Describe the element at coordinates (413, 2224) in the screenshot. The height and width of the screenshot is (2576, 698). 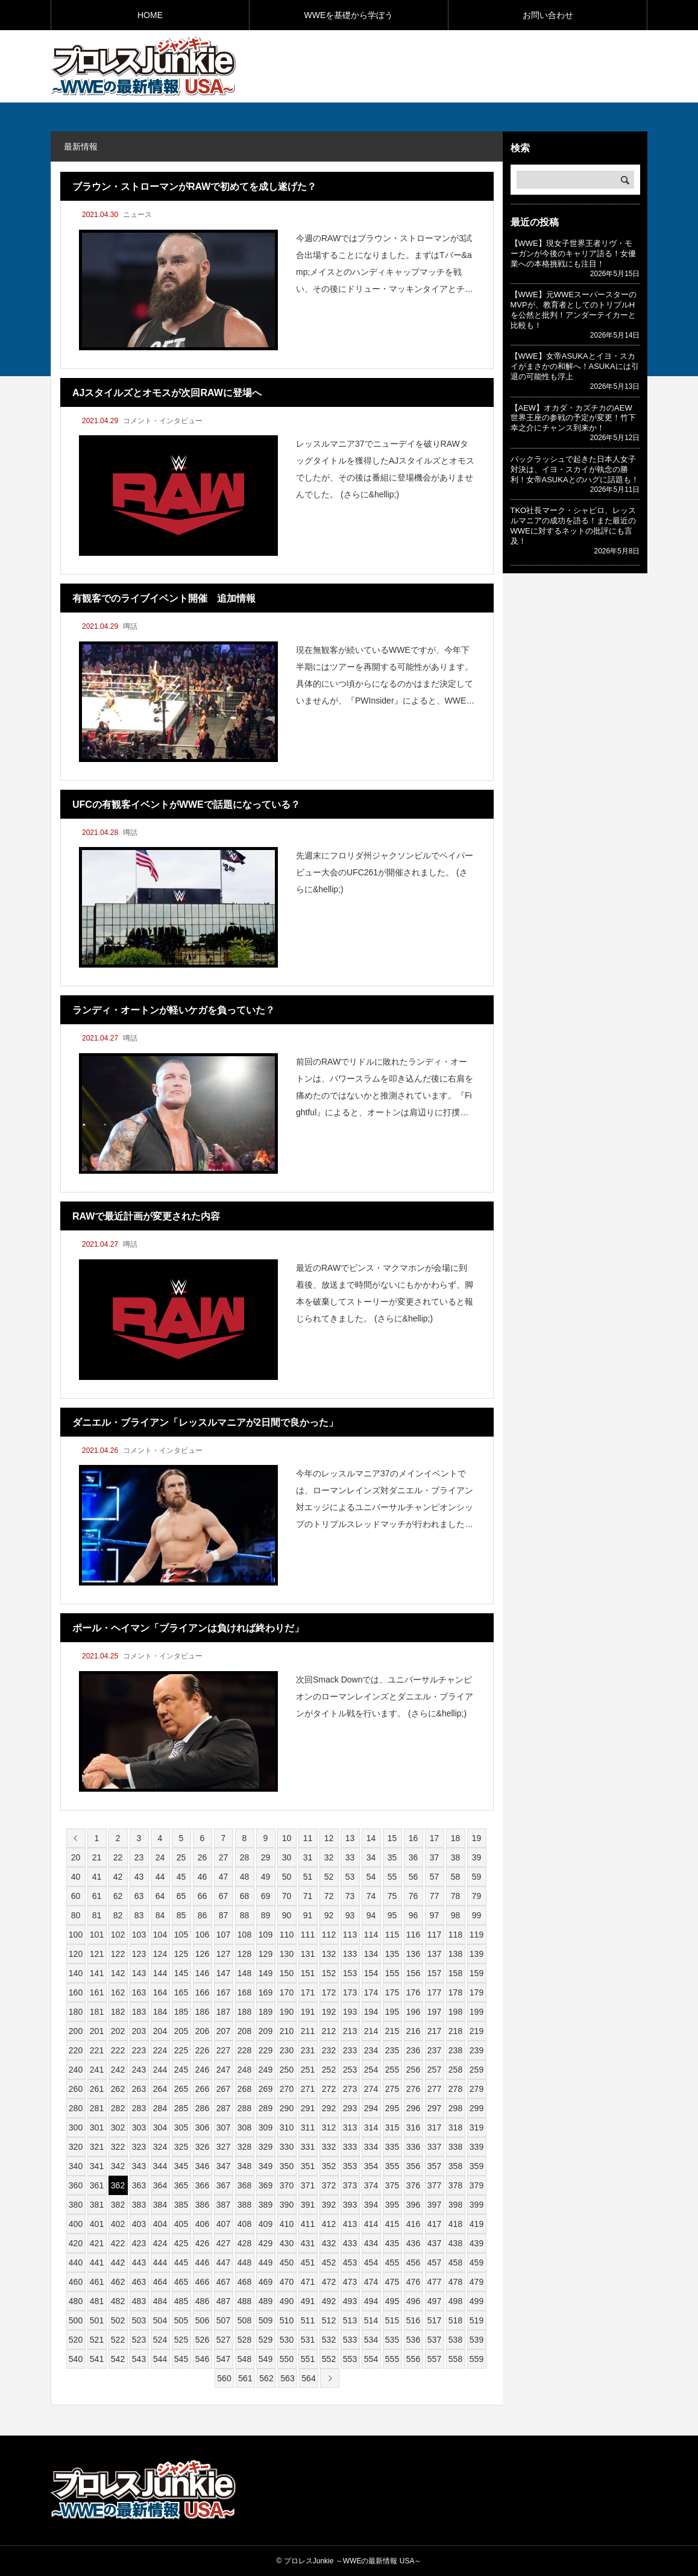
I see `416` at that location.